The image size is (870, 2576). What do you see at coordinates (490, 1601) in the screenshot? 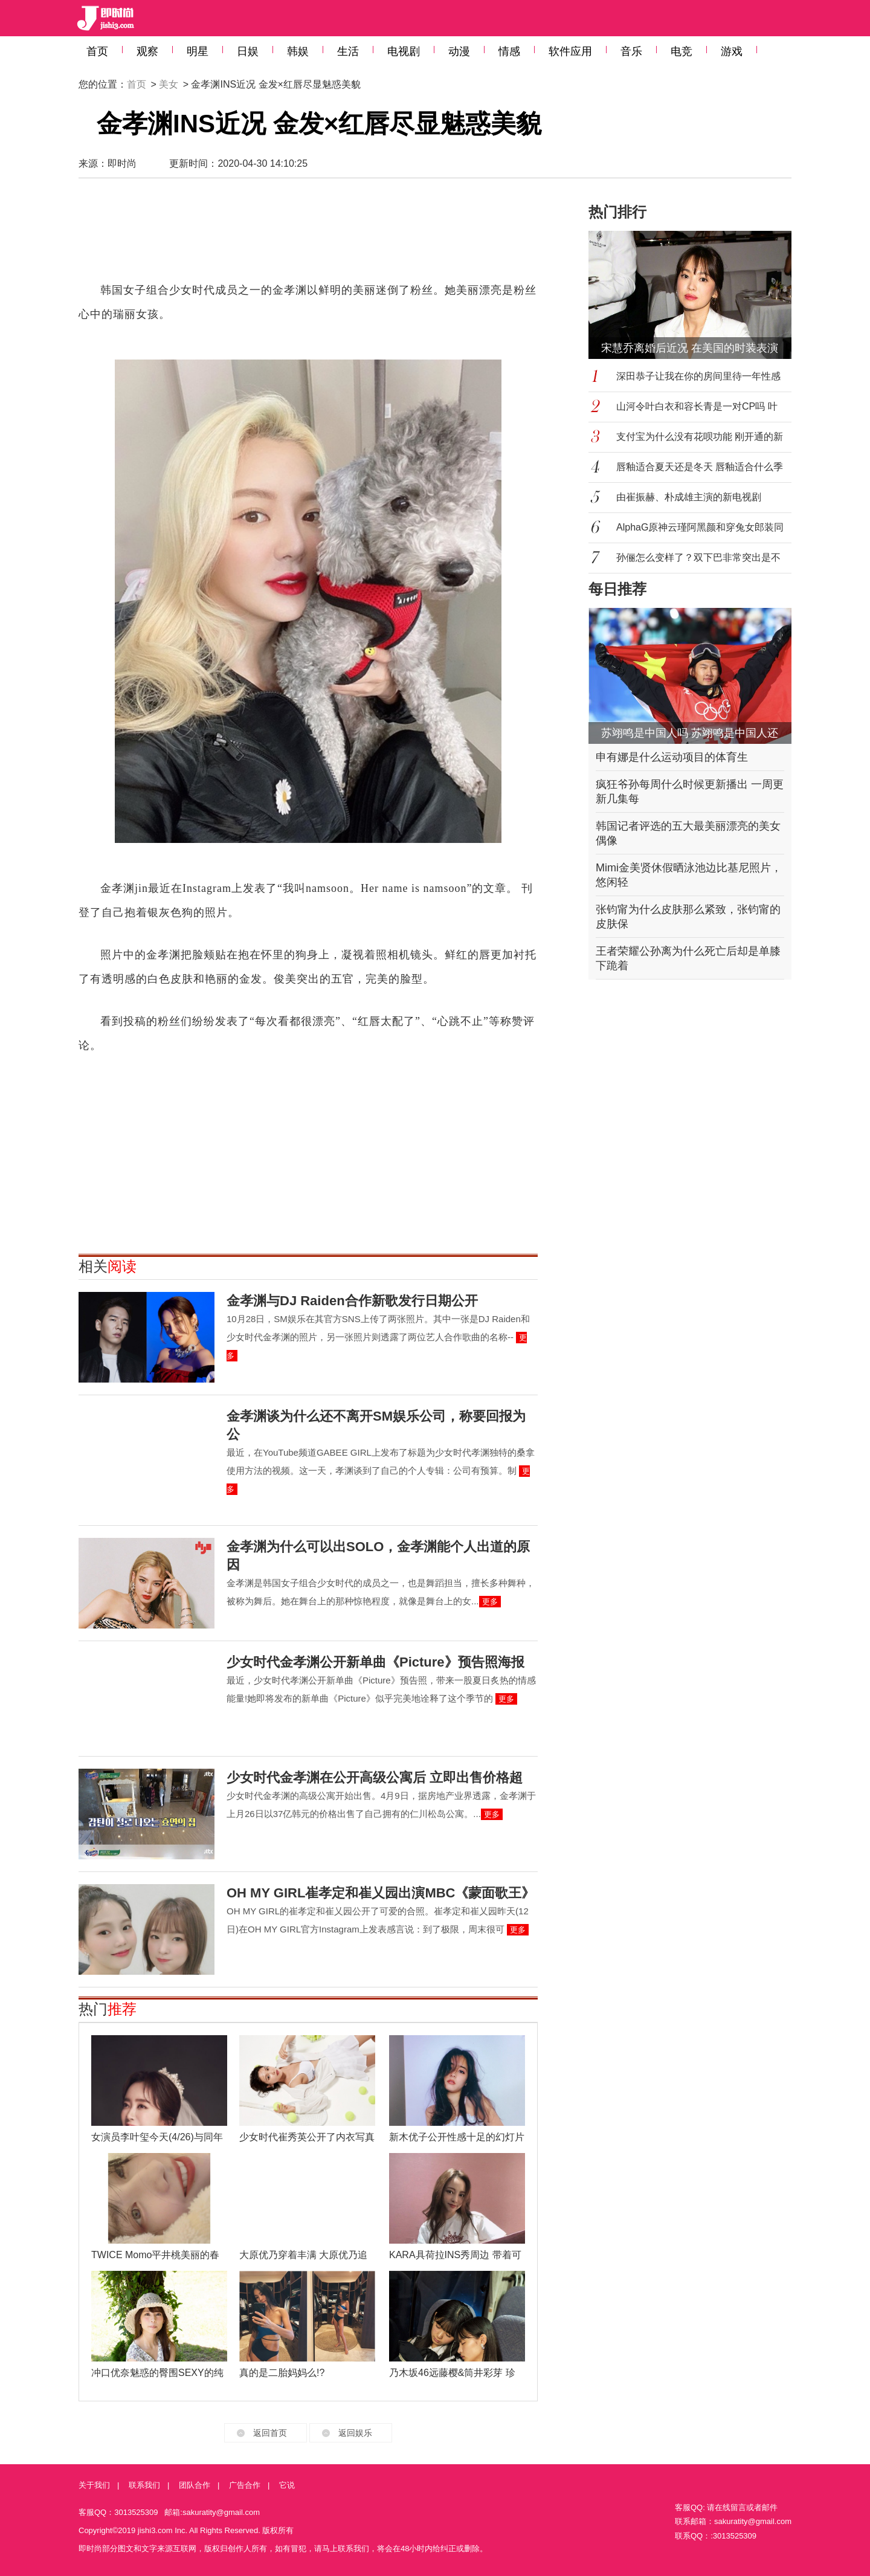
I see `更多` at bounding box center [490, 1601].